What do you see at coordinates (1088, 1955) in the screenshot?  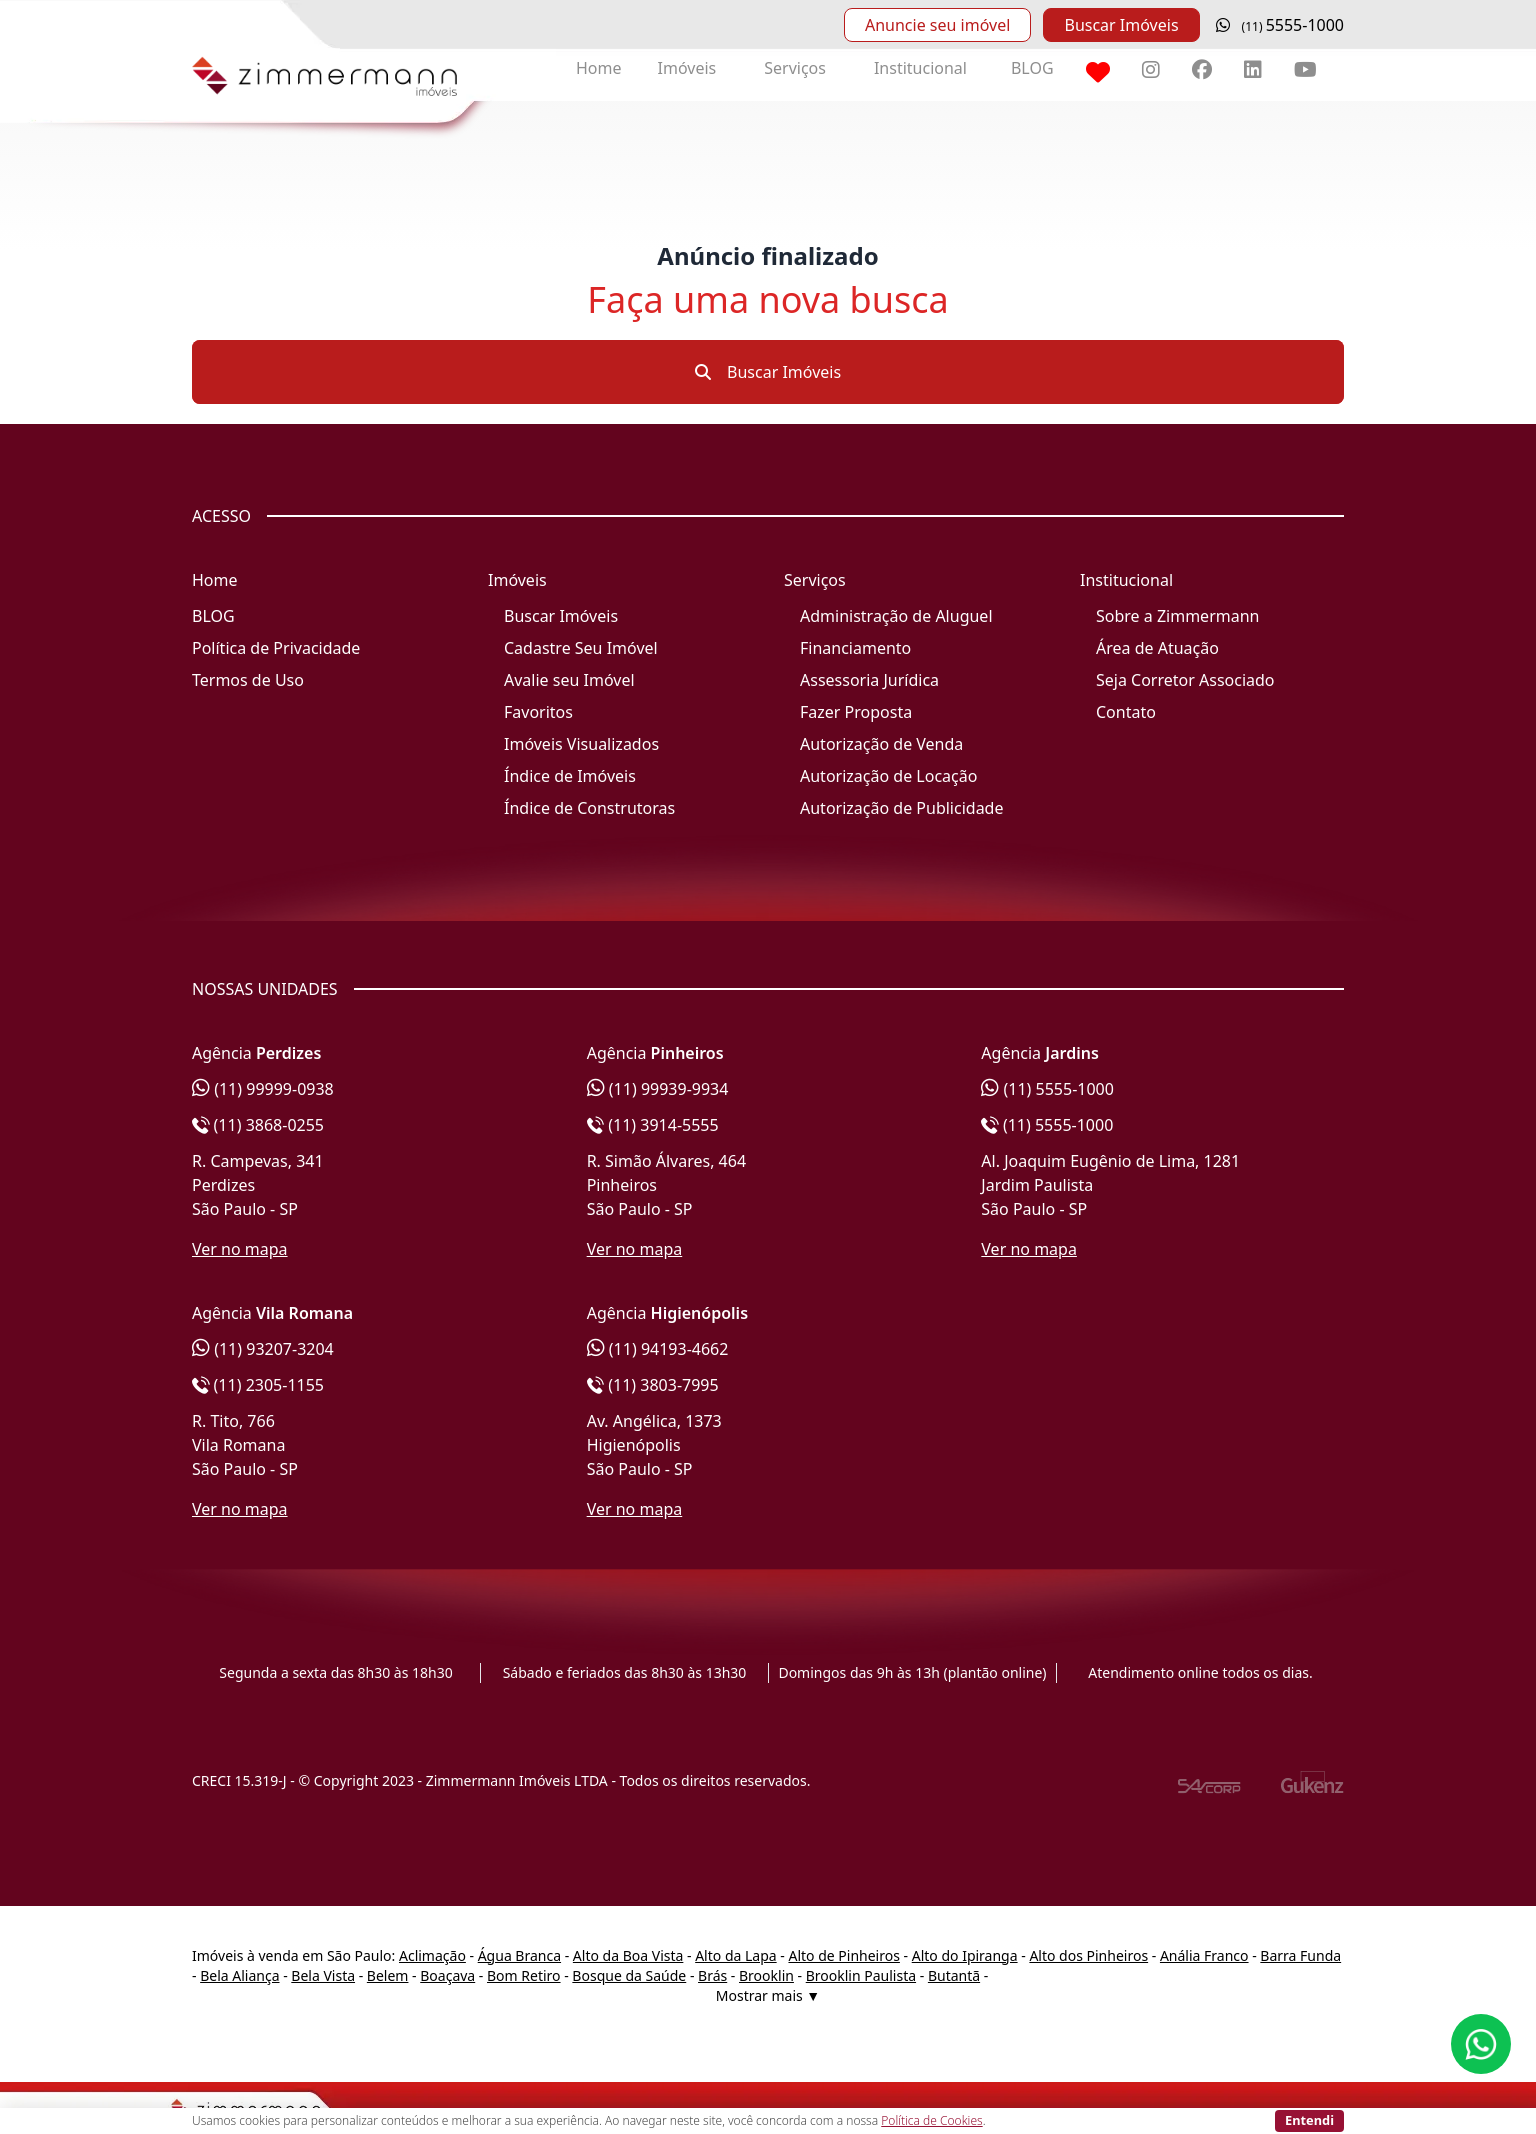 I see `Alto dos Pinheiros` at bounding box center [1088, 1955].